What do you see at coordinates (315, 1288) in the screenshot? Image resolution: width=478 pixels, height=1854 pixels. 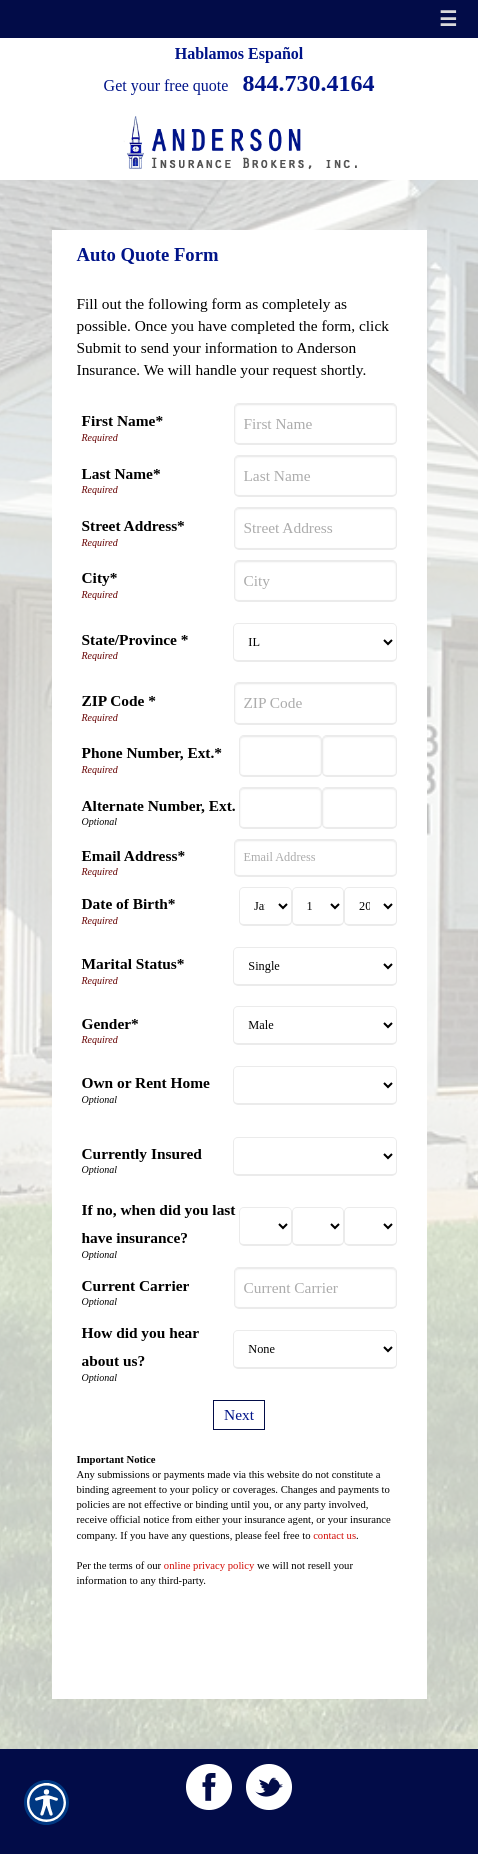 I see `[Current Carrier]` at bounding box center [315, 1288].